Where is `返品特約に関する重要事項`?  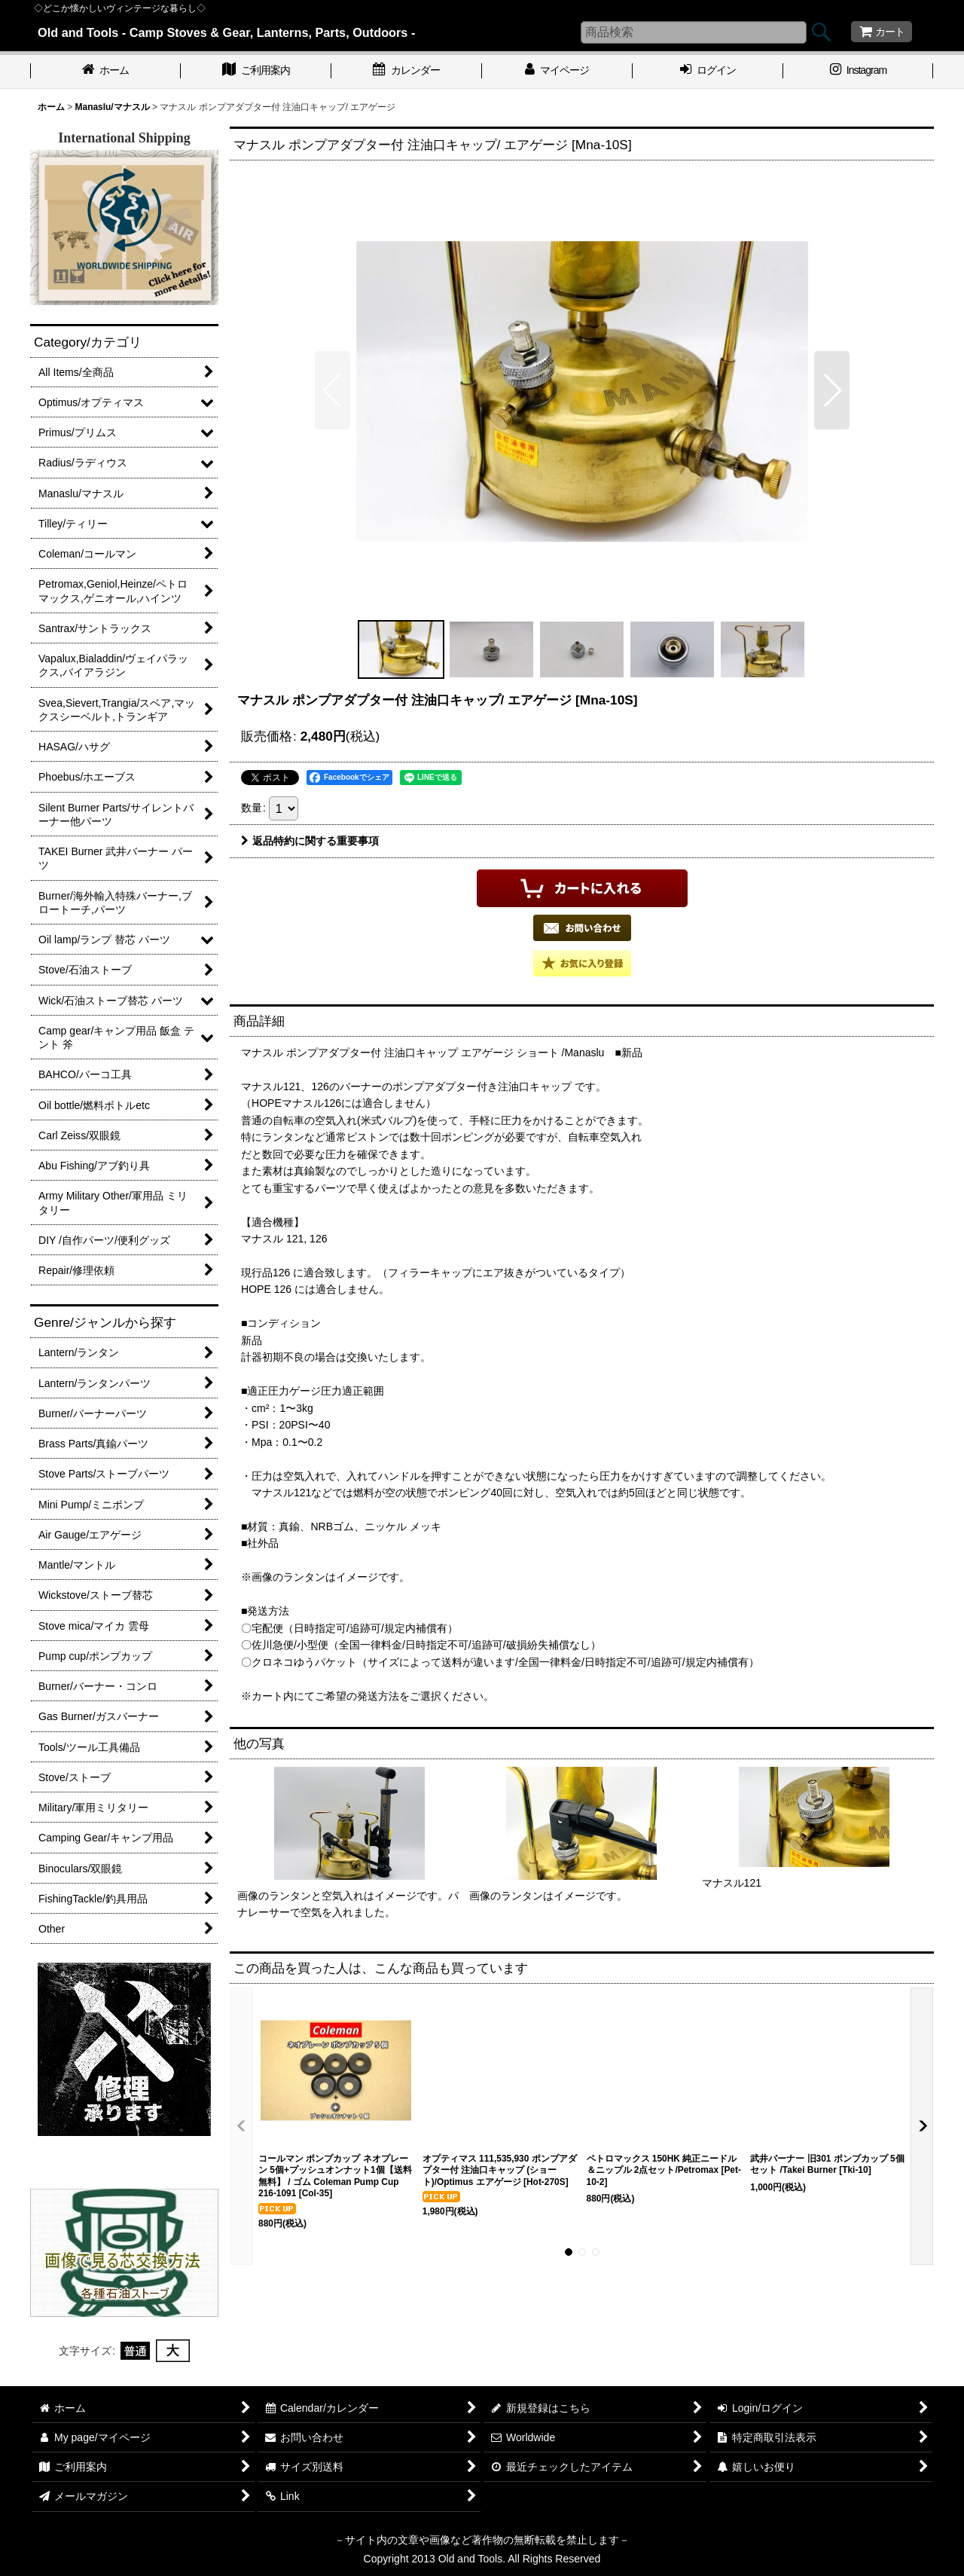
返品特約に関する重要事項 is located at coordinates (310, 841).